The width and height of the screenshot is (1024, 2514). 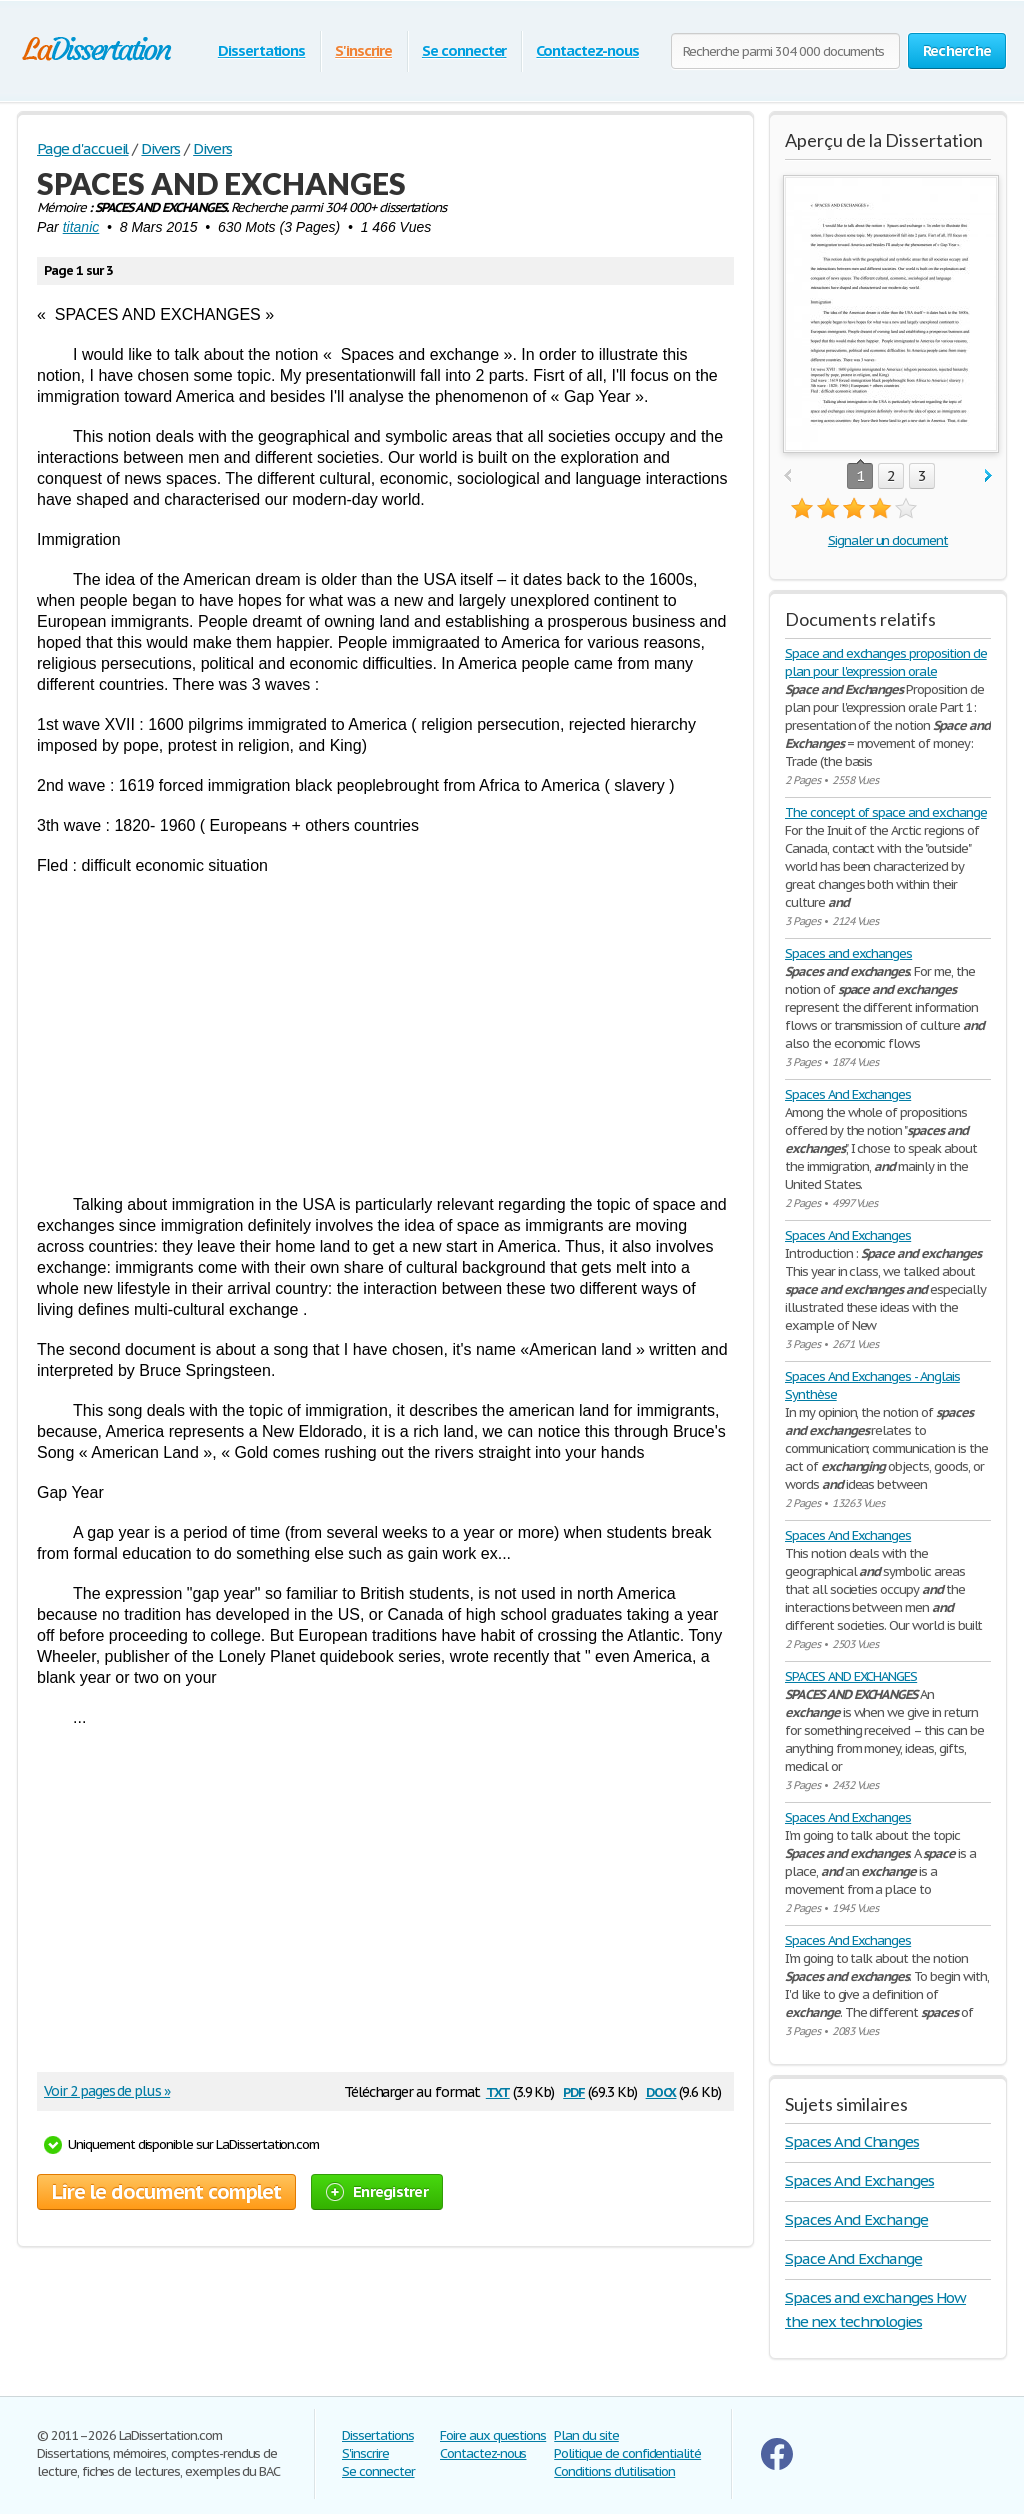 I want to click on pdf, so click(x=574, y=2090).